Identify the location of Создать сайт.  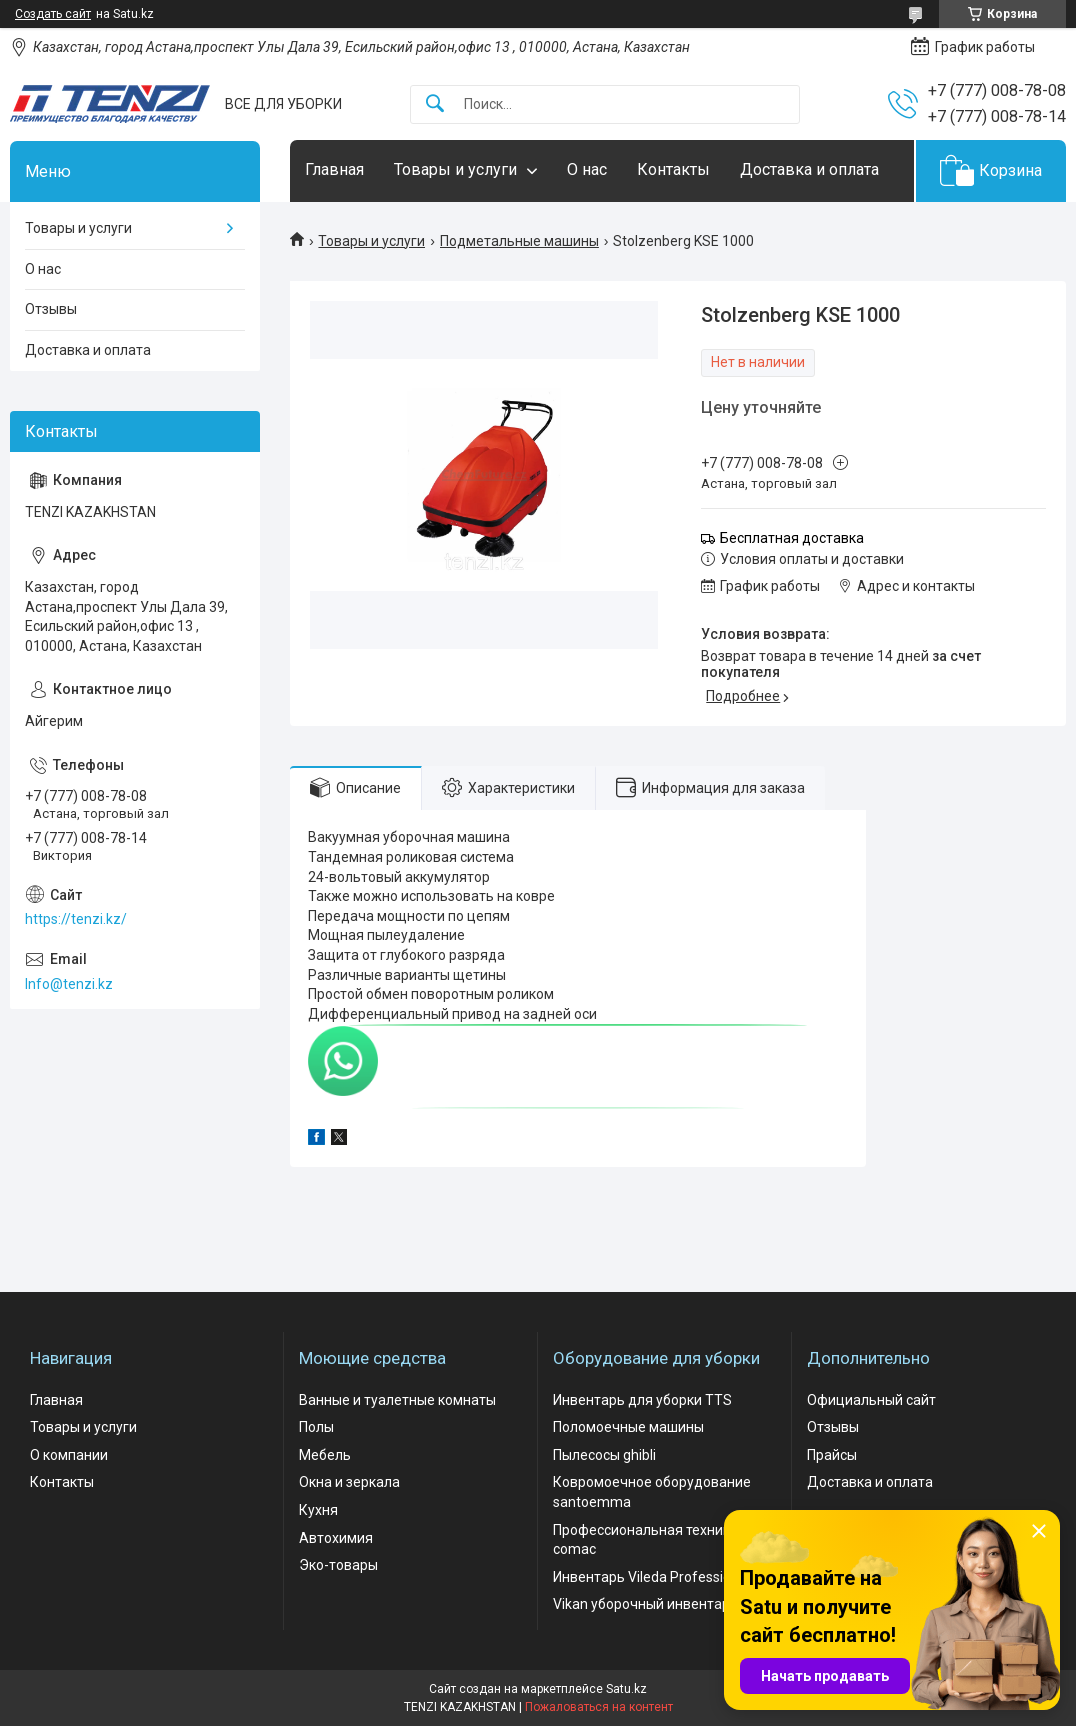
(53, 14).